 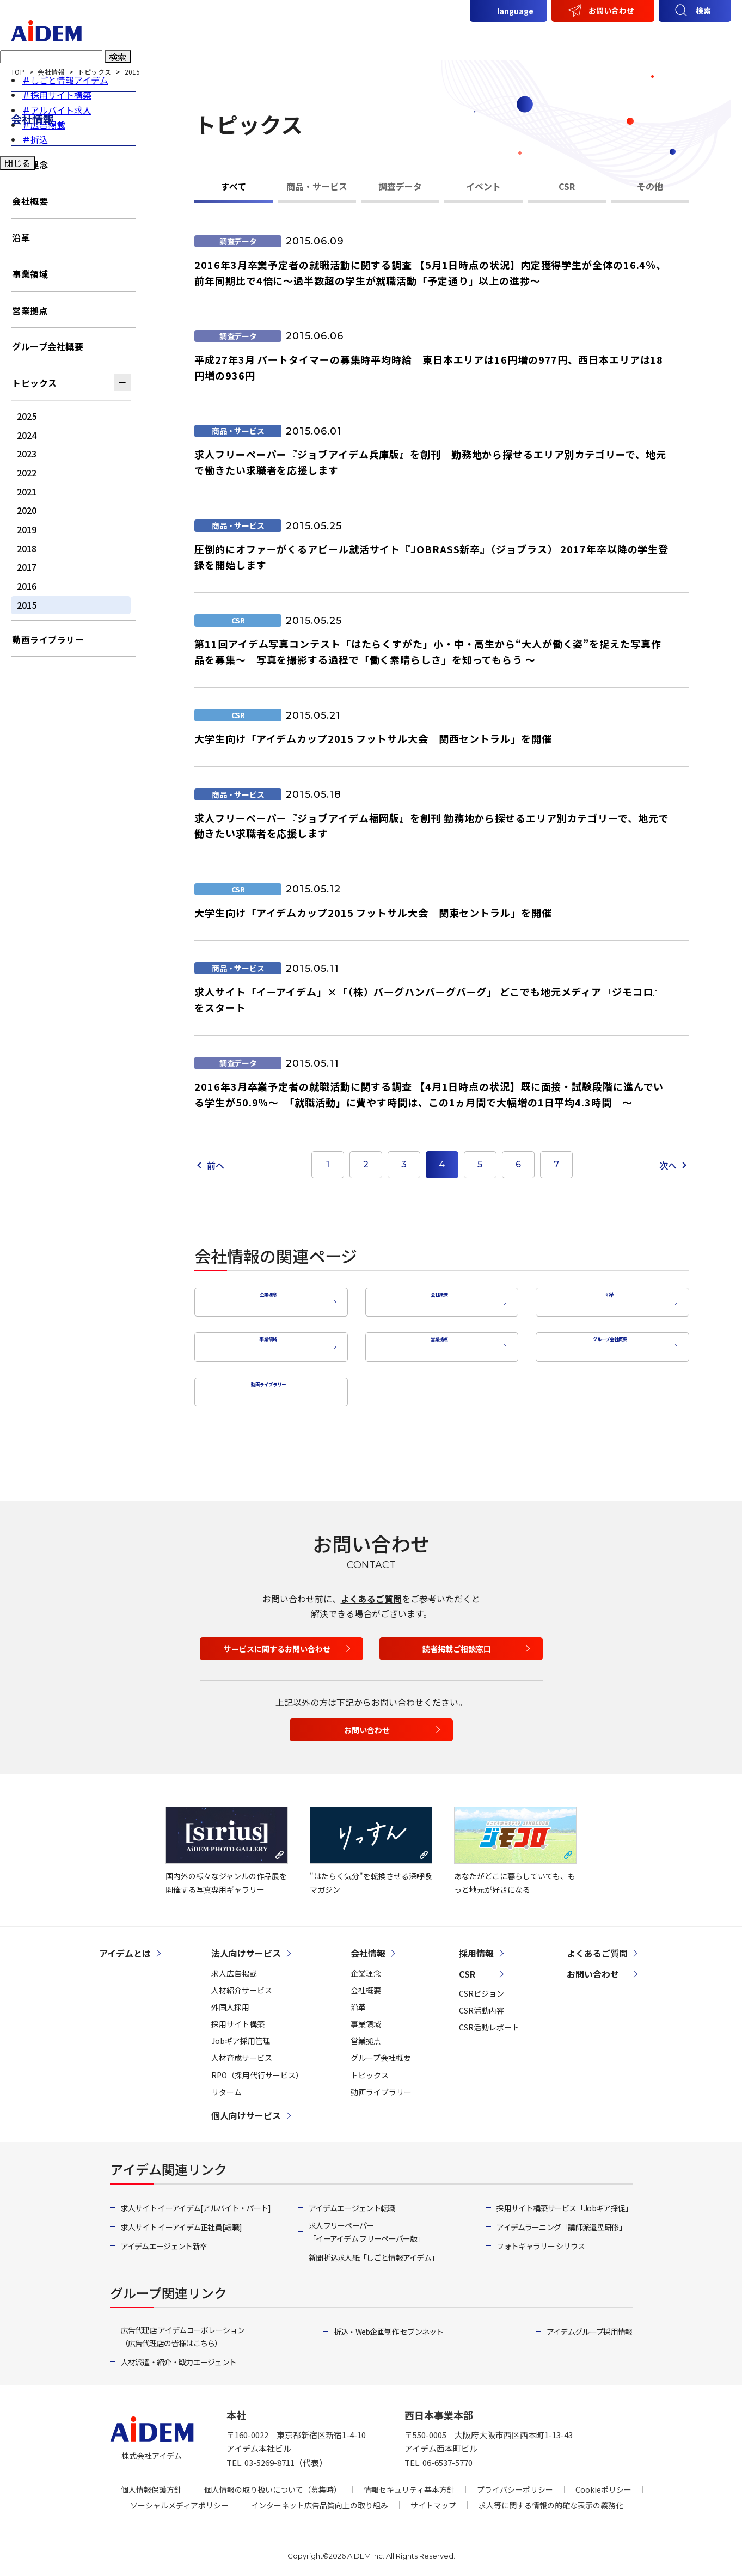 What do you see at coordinates (257, 2066) in the screenshot?
I see `RPO（採用代行サービス）` at bounding box center [257, 2066].